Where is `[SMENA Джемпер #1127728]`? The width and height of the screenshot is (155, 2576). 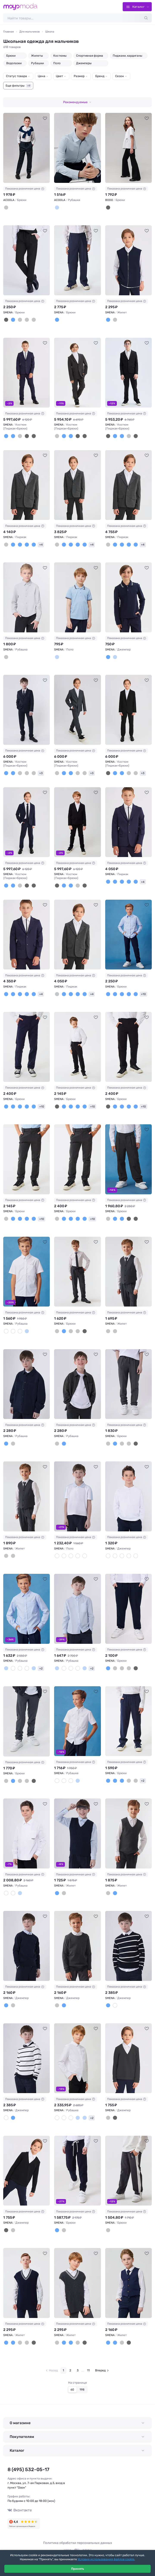 [SMENA Джемпер #1127728] is located at coordinates (26, 2058).